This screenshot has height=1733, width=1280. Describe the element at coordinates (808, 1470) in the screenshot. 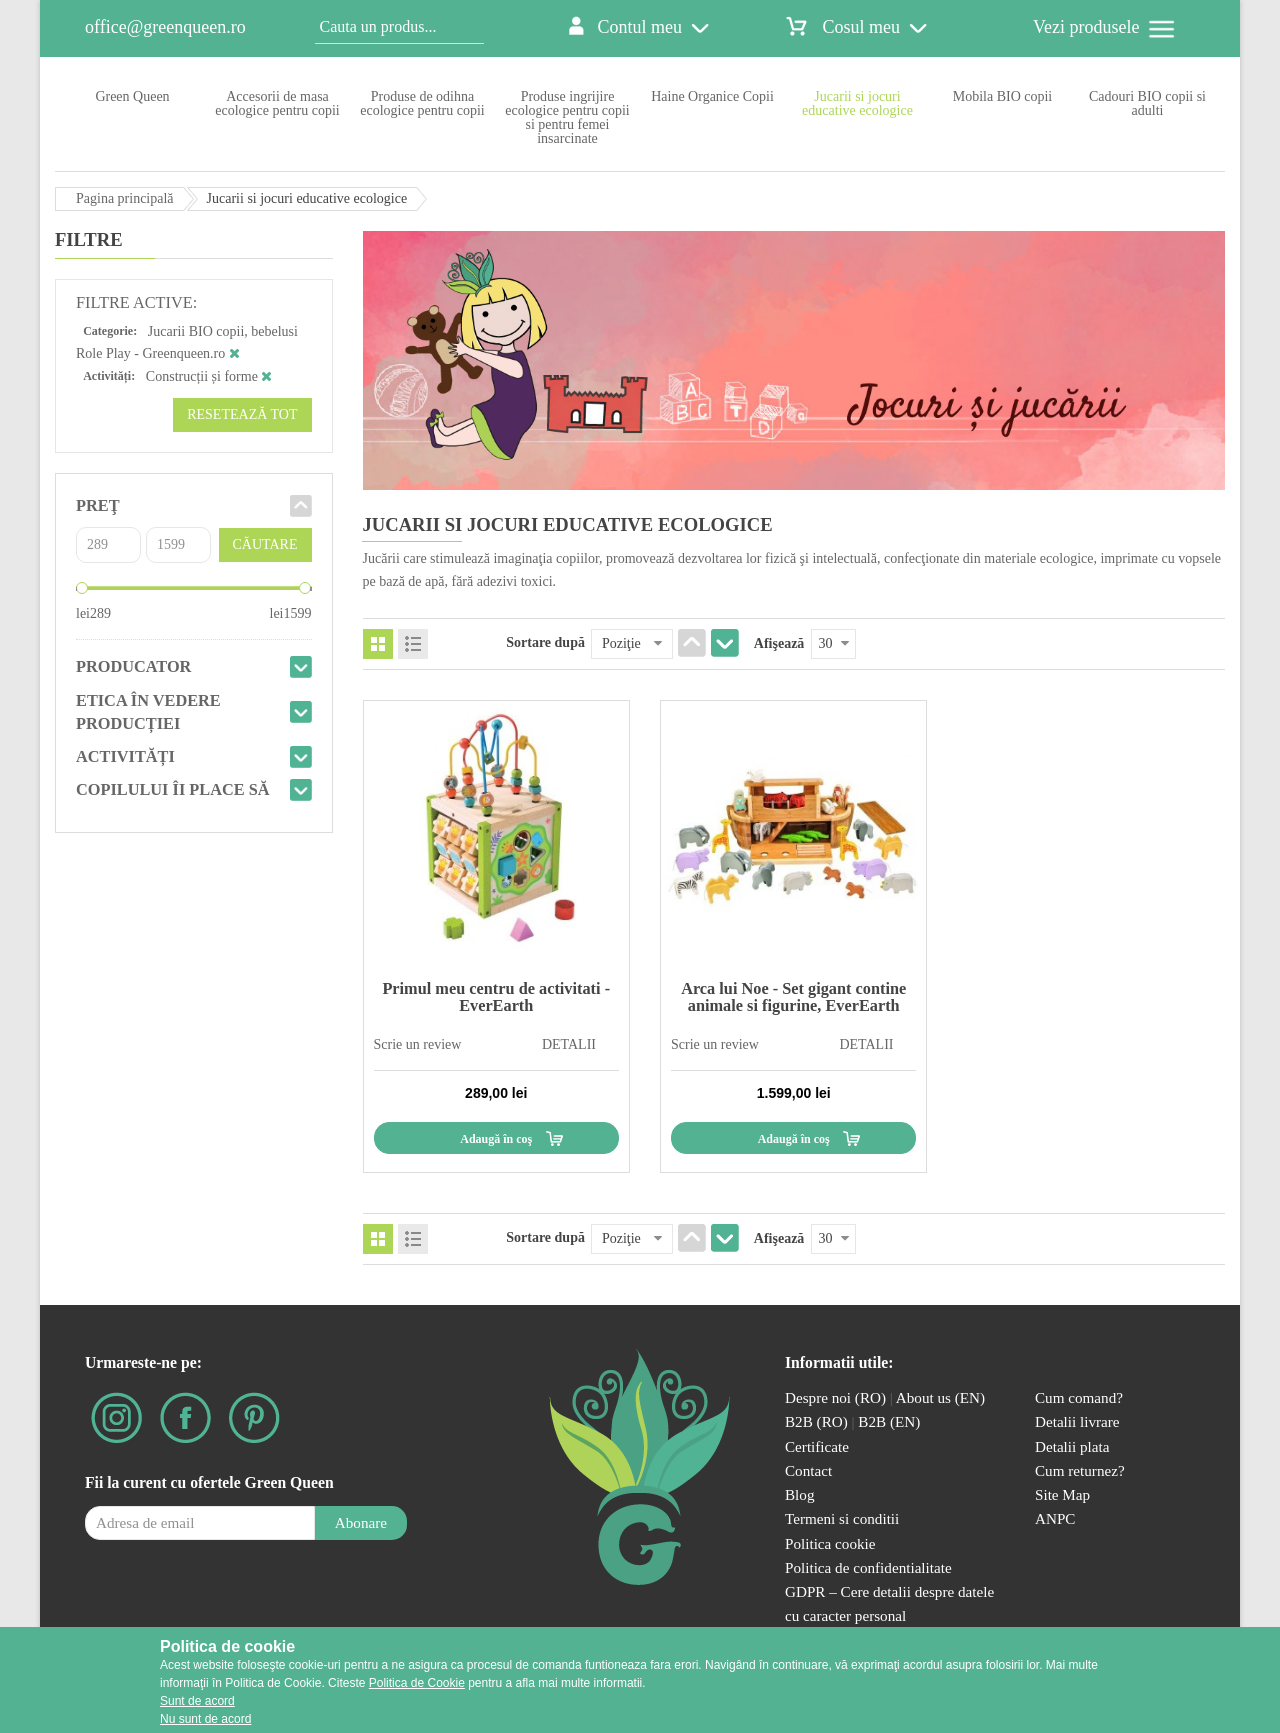

I see `Contact` at that location.